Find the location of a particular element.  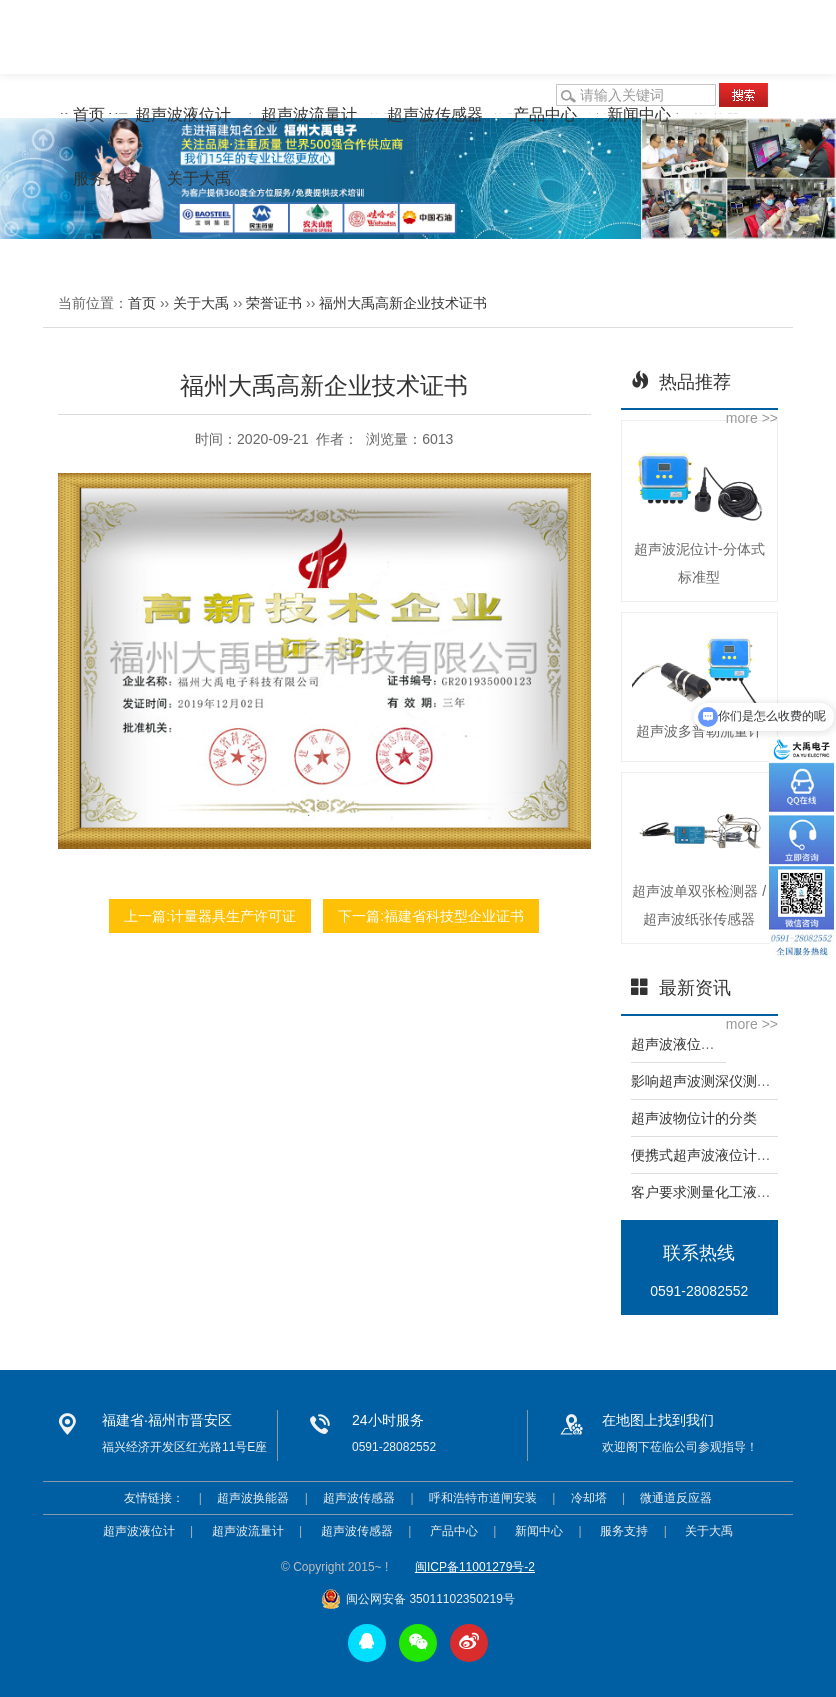

超声波物位计的分类 is located at coordinates (694, 1118).